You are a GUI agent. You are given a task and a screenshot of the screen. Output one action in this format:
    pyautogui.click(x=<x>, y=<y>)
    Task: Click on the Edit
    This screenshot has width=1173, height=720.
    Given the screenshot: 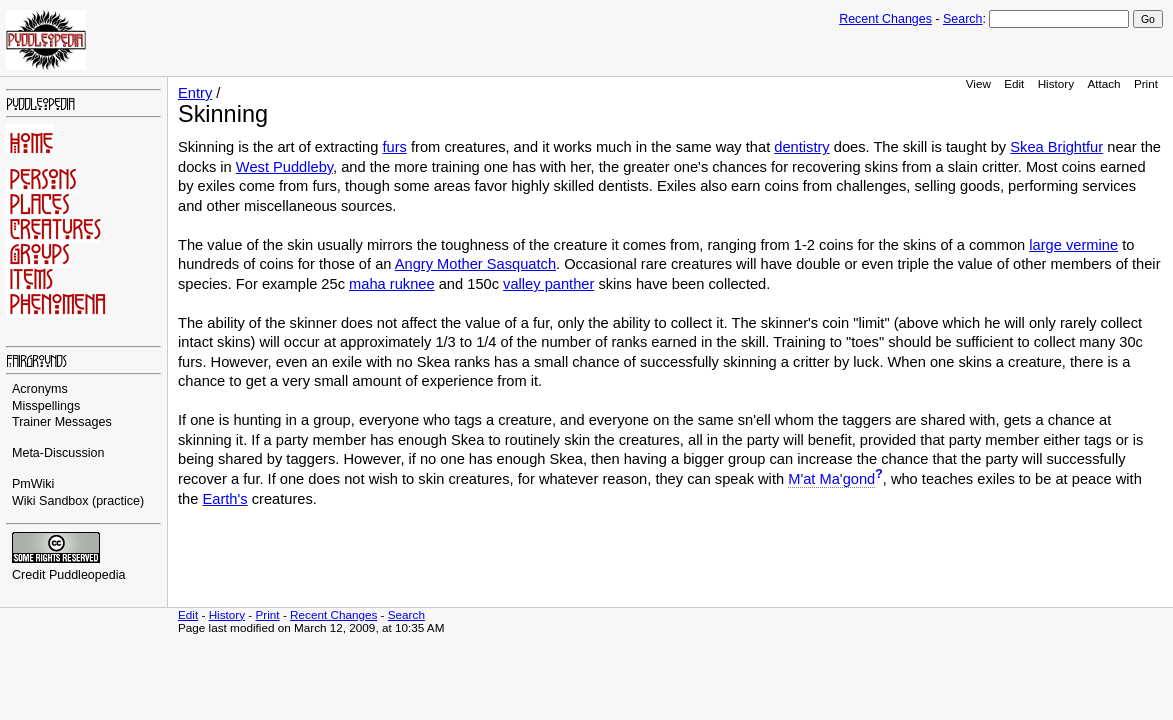 What is the action you would take?
    pyautogui.click(x=1014, y=83)
    